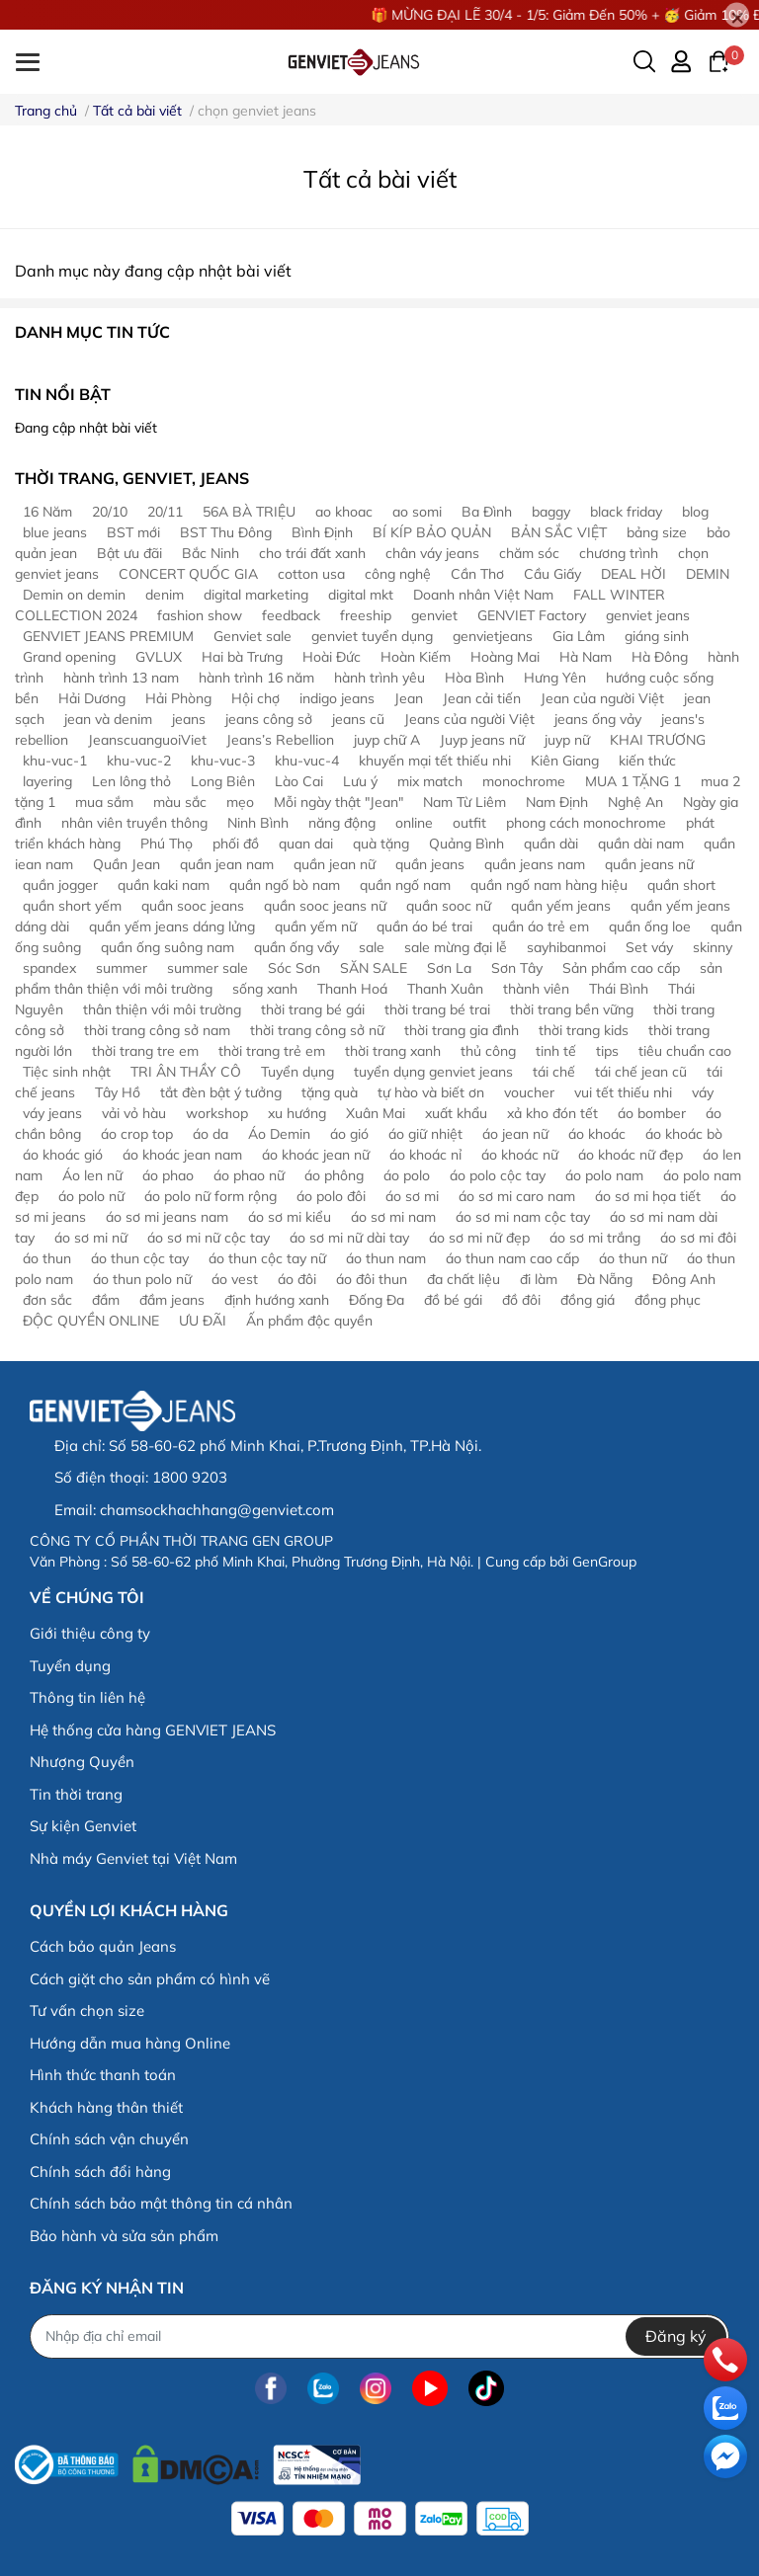 This screenshot has width=759, height=2576. What do you see at coordinates (289, 1217) in the screenshot?
I see `áo sơ mi kiểu` at bounding box center [289, 1217].